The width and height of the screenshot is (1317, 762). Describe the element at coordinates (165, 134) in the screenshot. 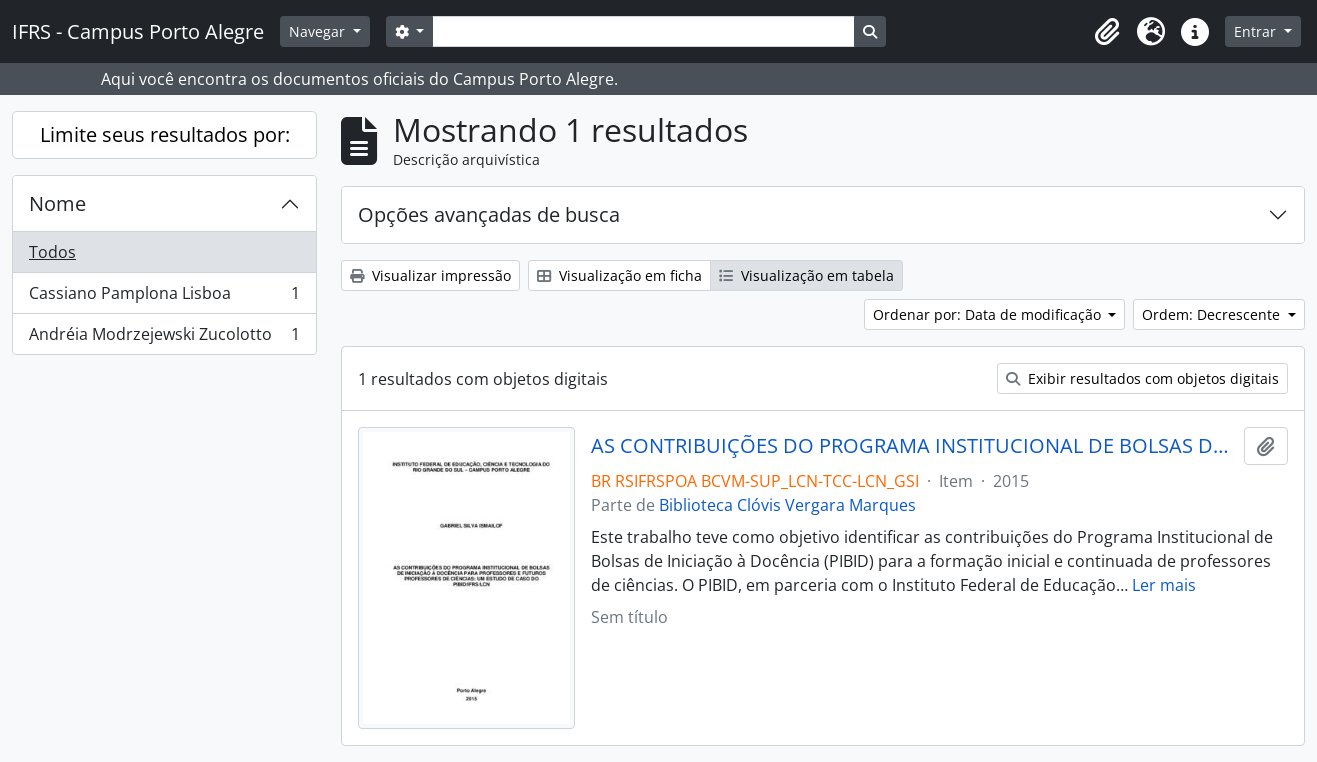

I see `Limite seus resultados por:` at that location.